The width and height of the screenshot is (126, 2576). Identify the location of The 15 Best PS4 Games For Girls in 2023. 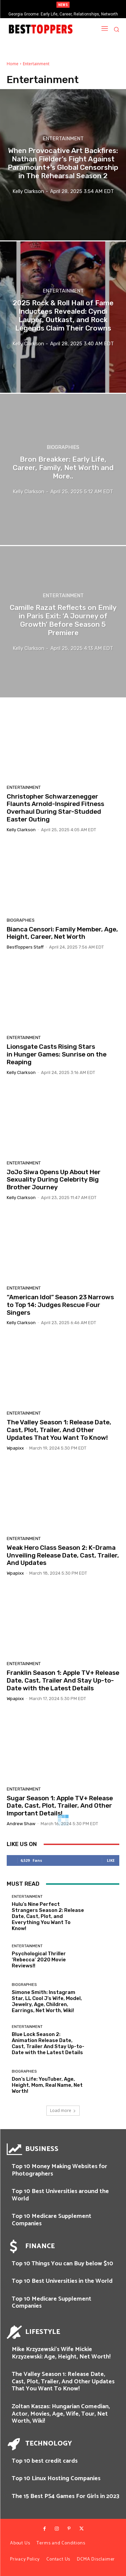
(65, 2496).